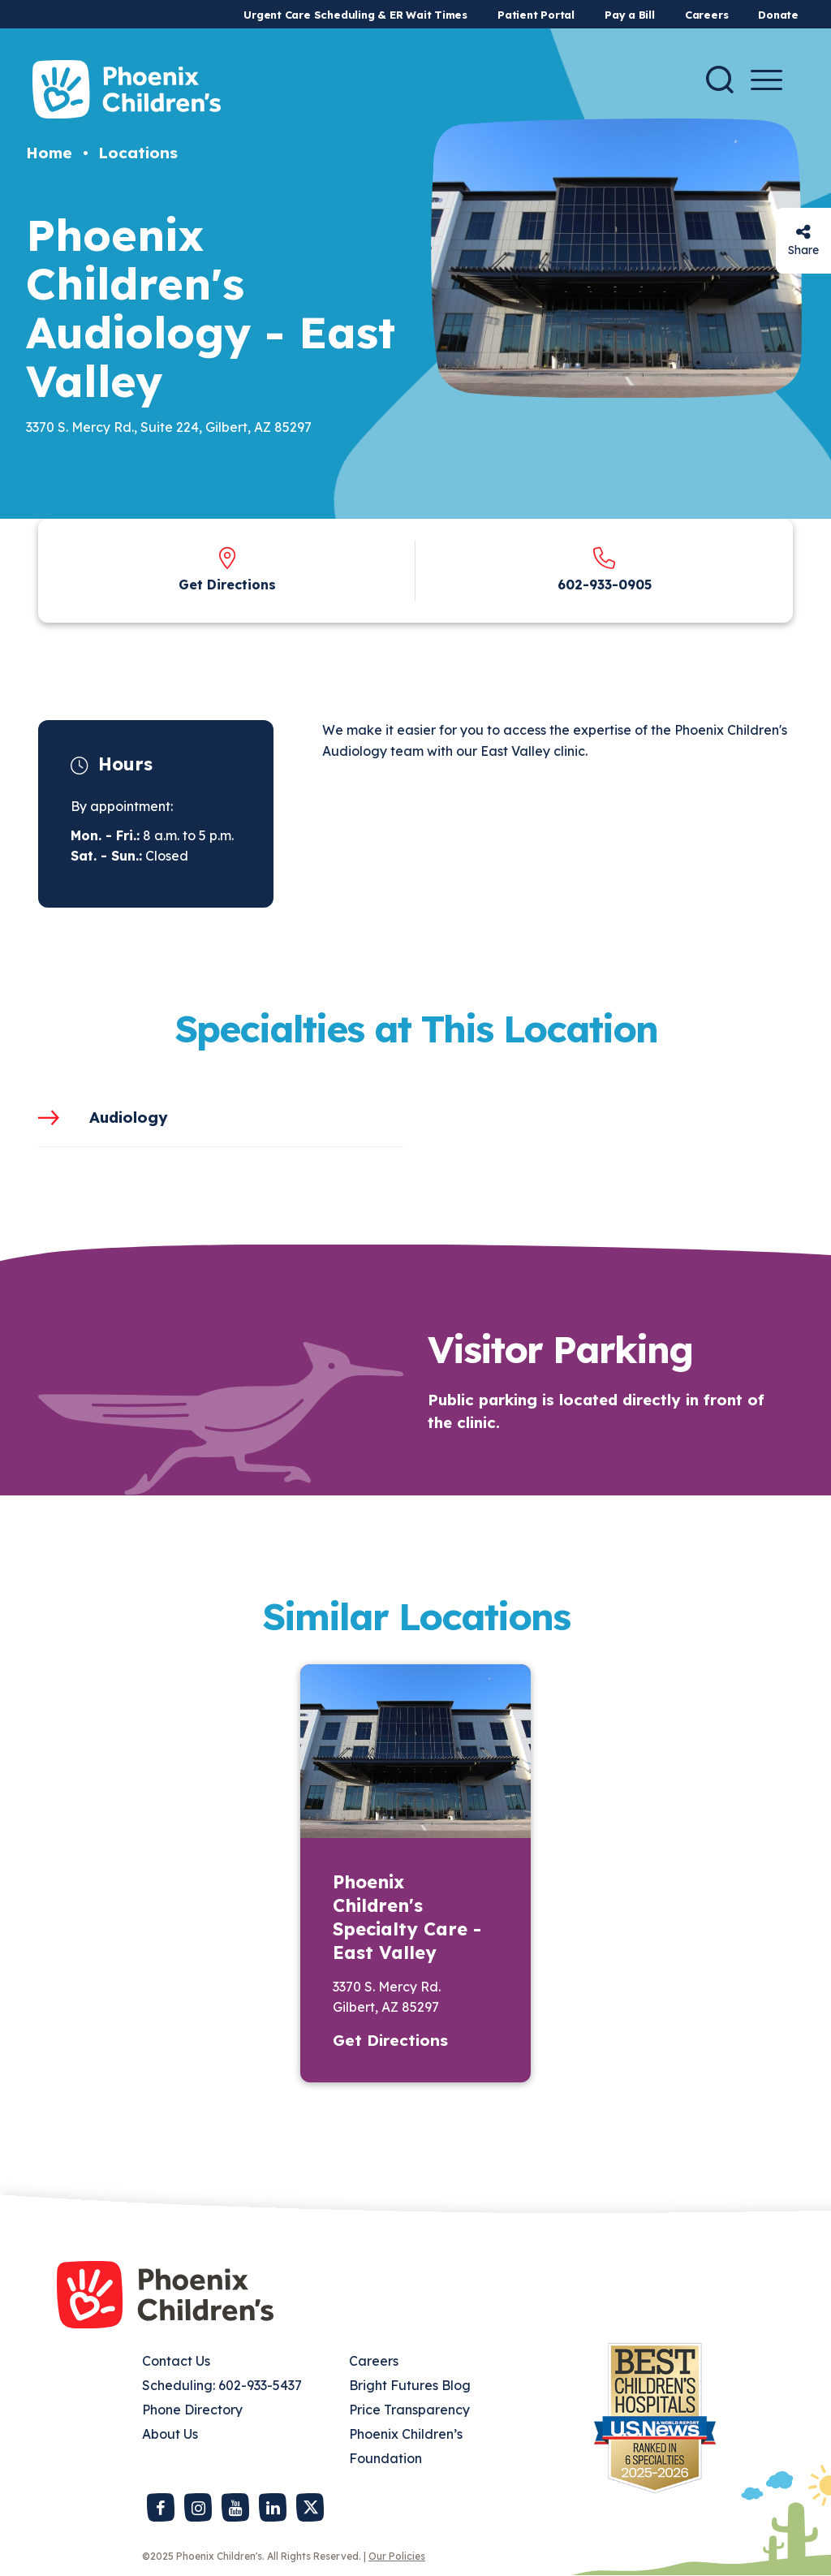 The height and width of the screenshot is (2576, 831). I want to click on Scheduling: 602-933-5437, so click(222, 2385).